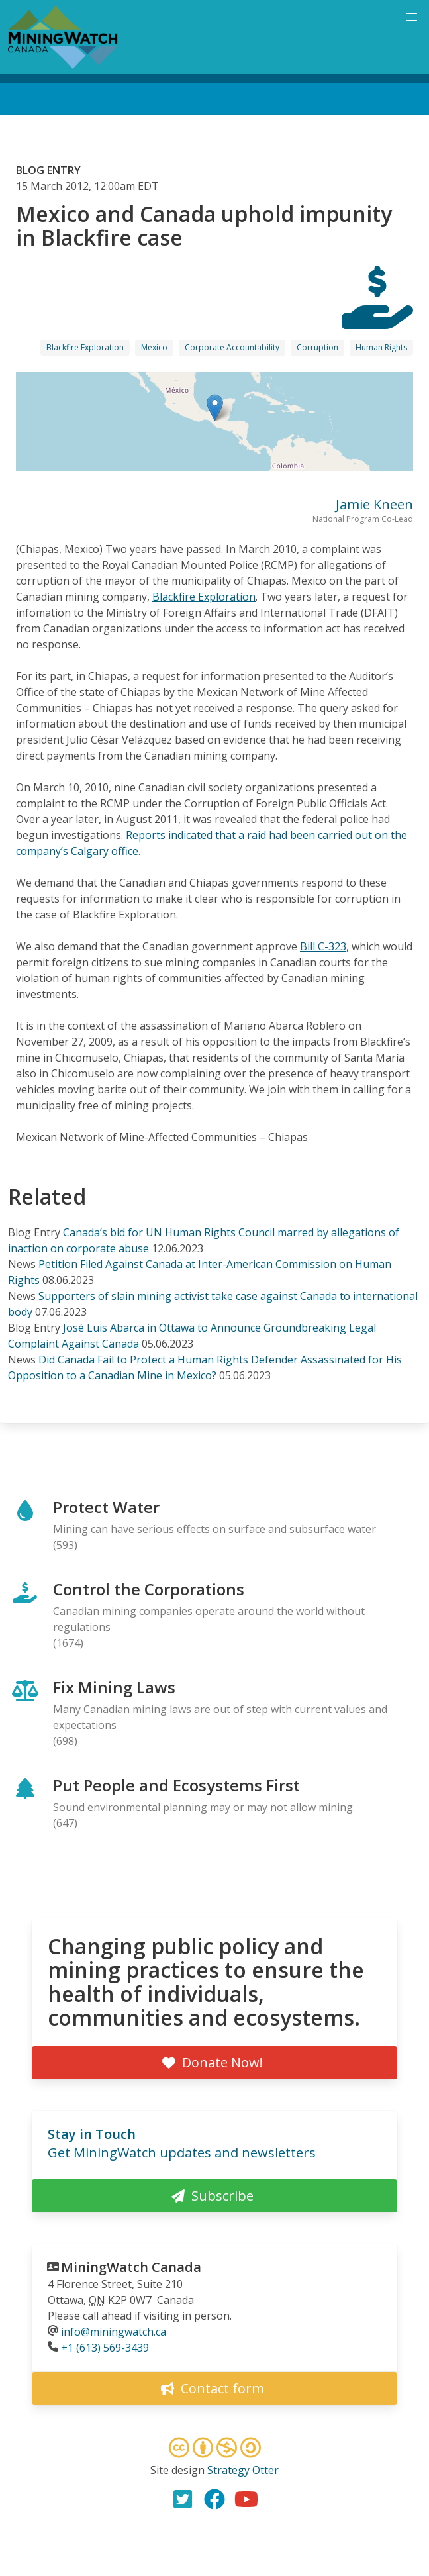 This screenshot has width=429, height=2576. I want to click on Bill C-323, so click(323, 946).